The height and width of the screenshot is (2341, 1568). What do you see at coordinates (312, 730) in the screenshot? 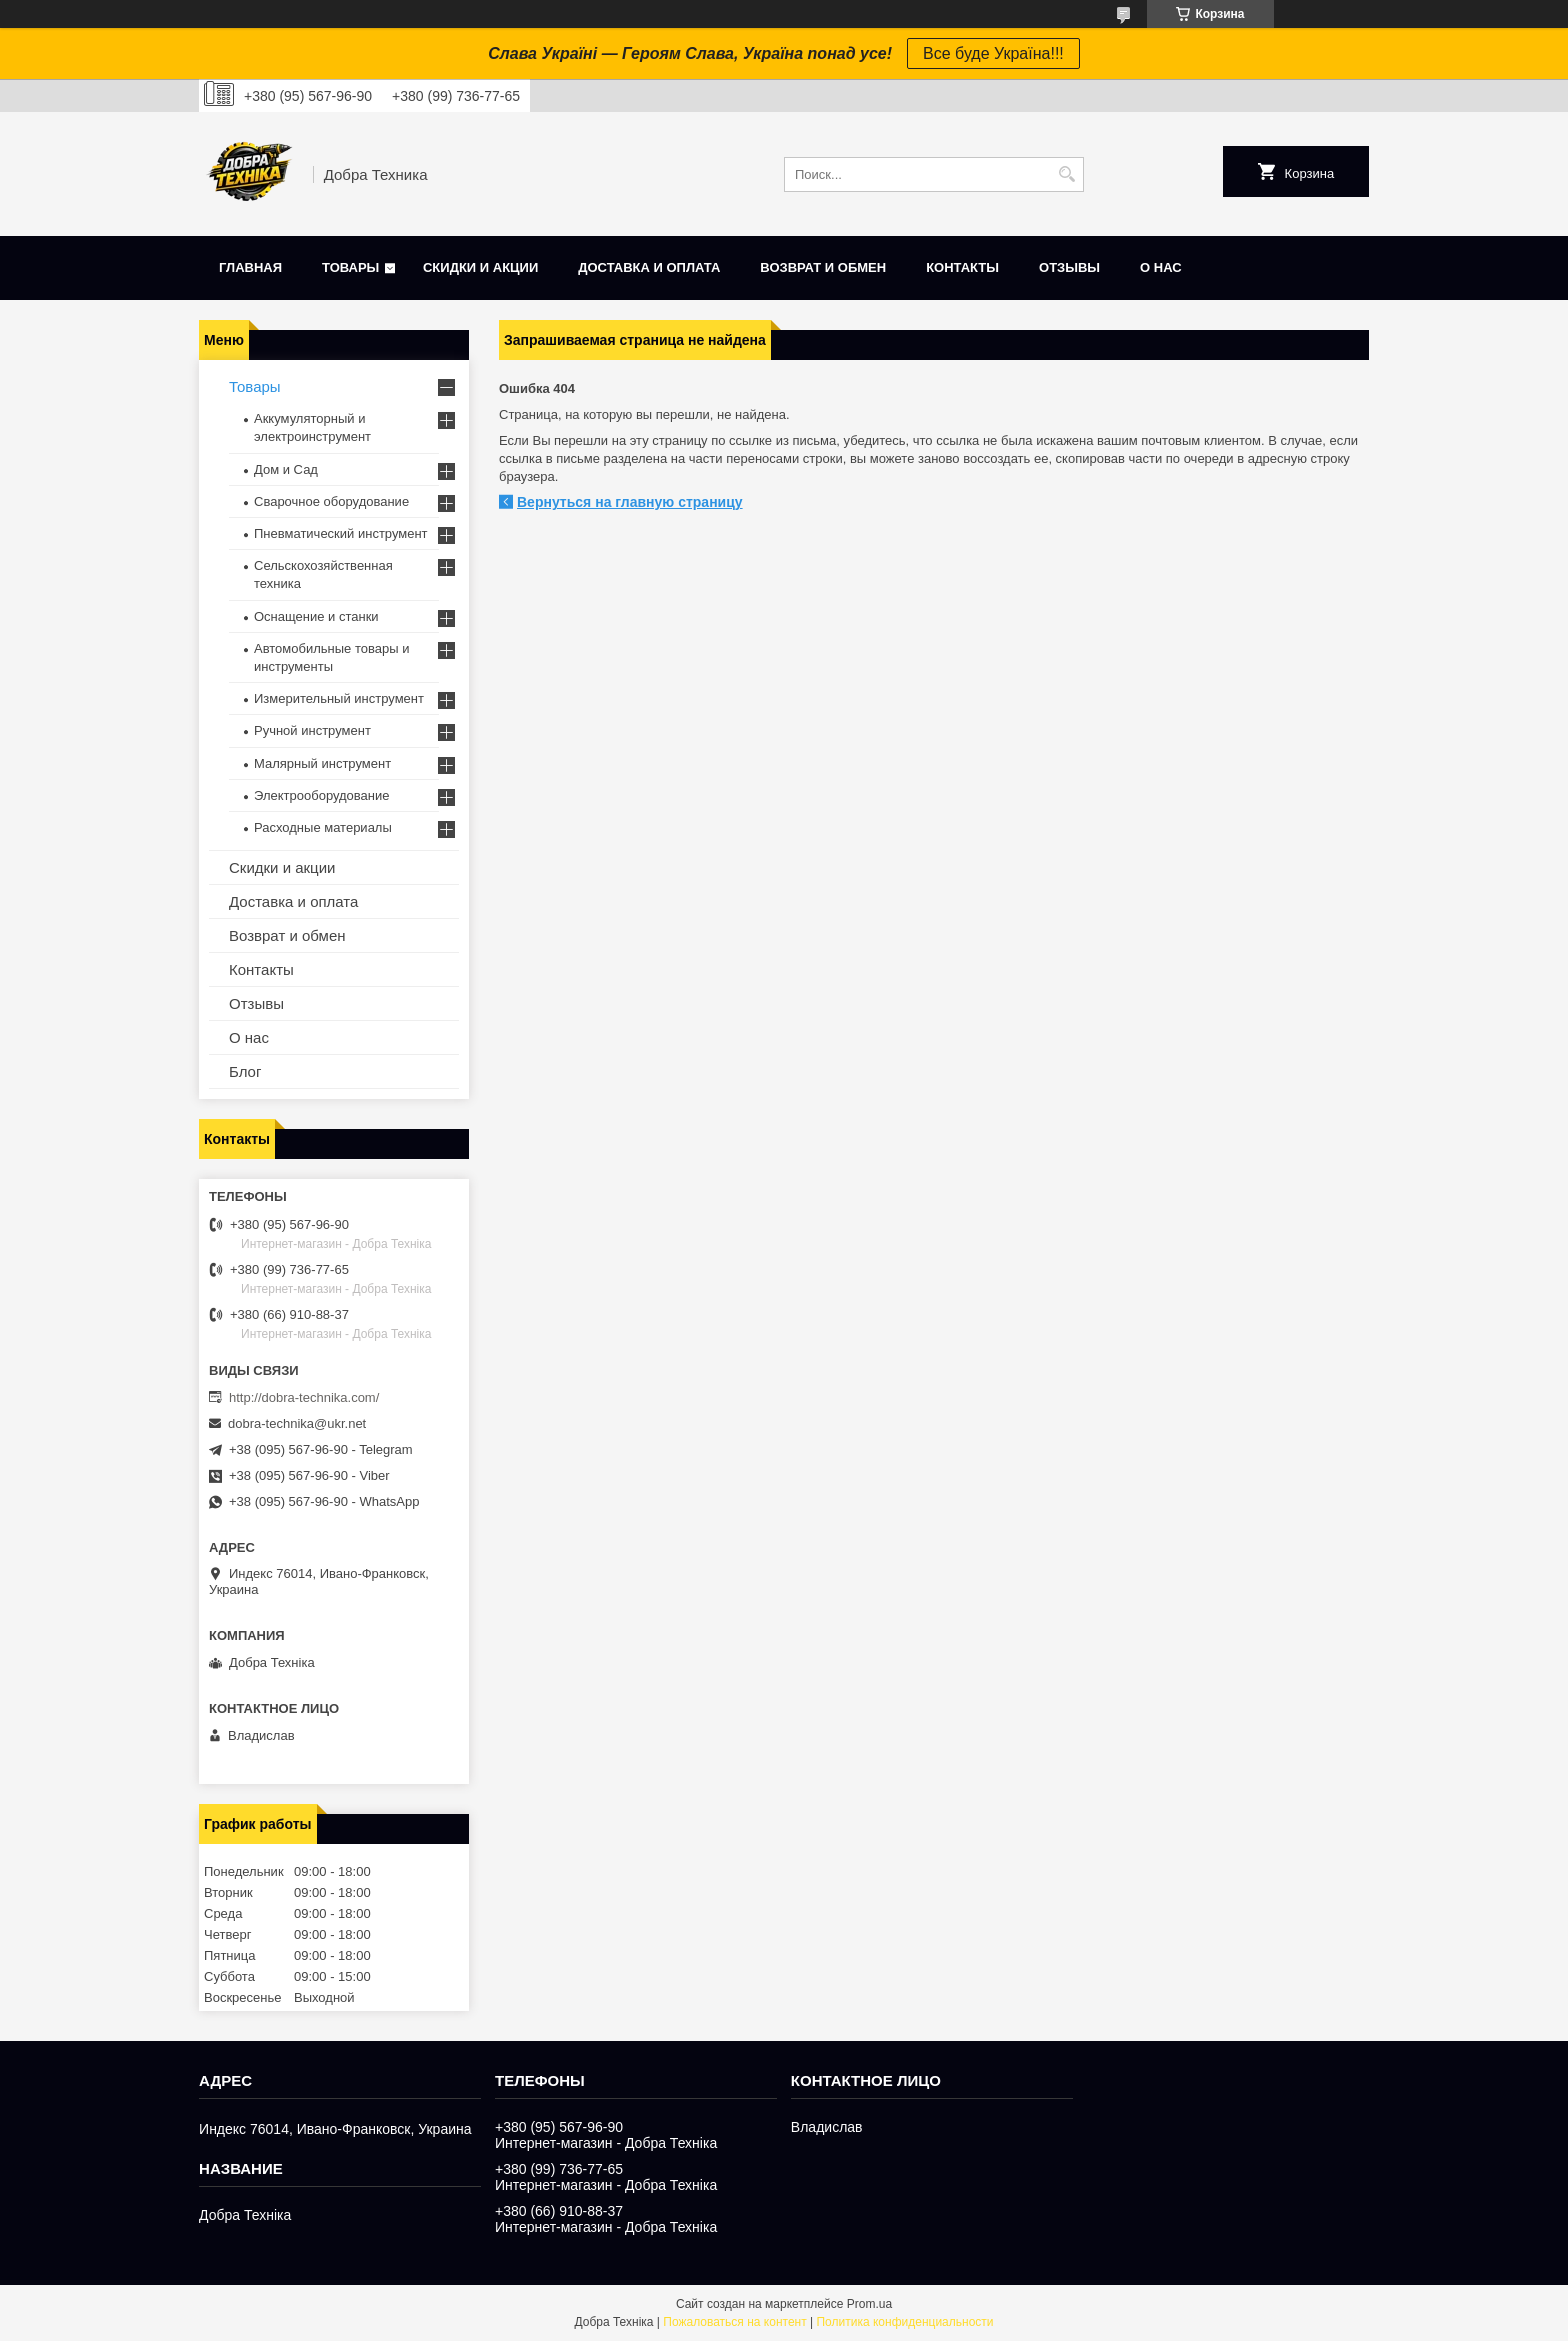
I see `Ручной инструмент` at bounding box center [312, 730].